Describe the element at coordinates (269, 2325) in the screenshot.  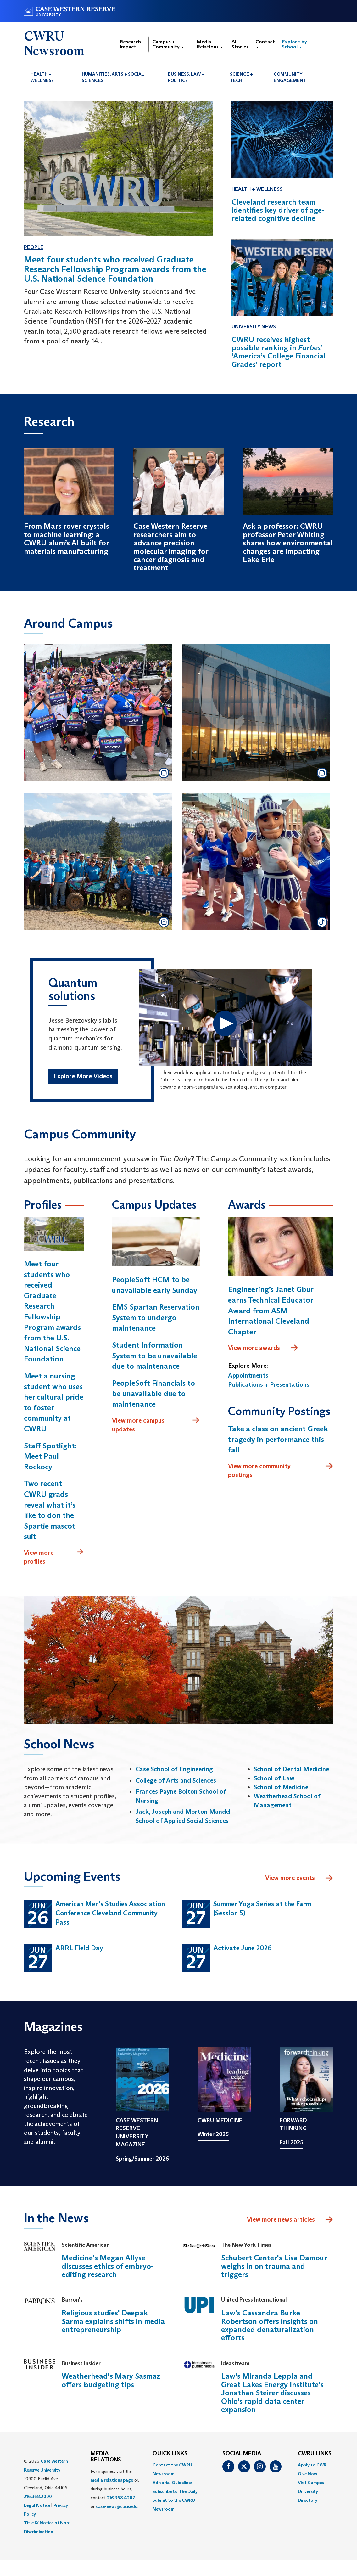
I see `Law's Cassandra Burke Robertson offers insights on expanded denaturalization efforts` at that location.